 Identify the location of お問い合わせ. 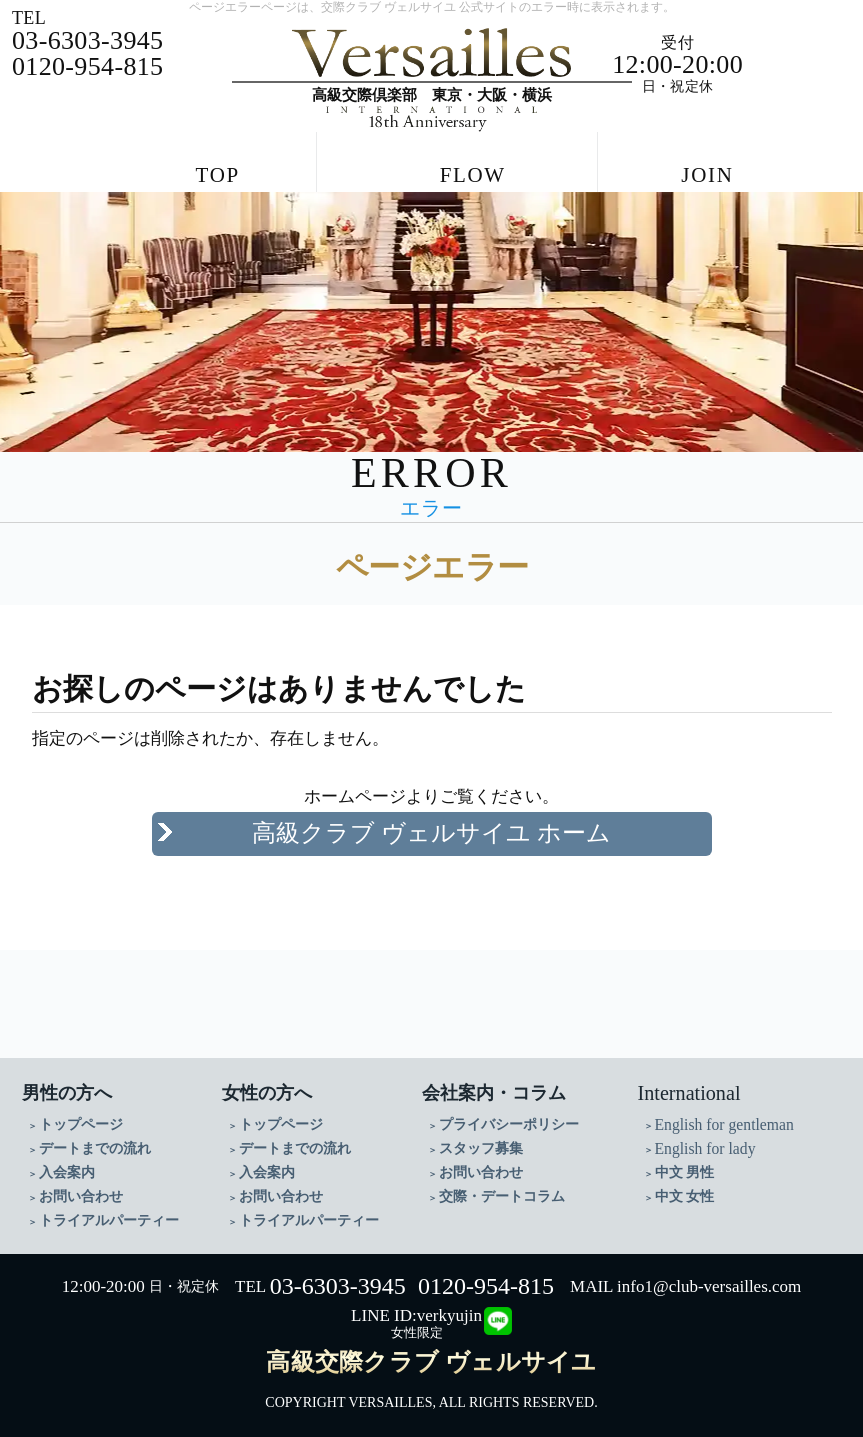
(81, 1187).